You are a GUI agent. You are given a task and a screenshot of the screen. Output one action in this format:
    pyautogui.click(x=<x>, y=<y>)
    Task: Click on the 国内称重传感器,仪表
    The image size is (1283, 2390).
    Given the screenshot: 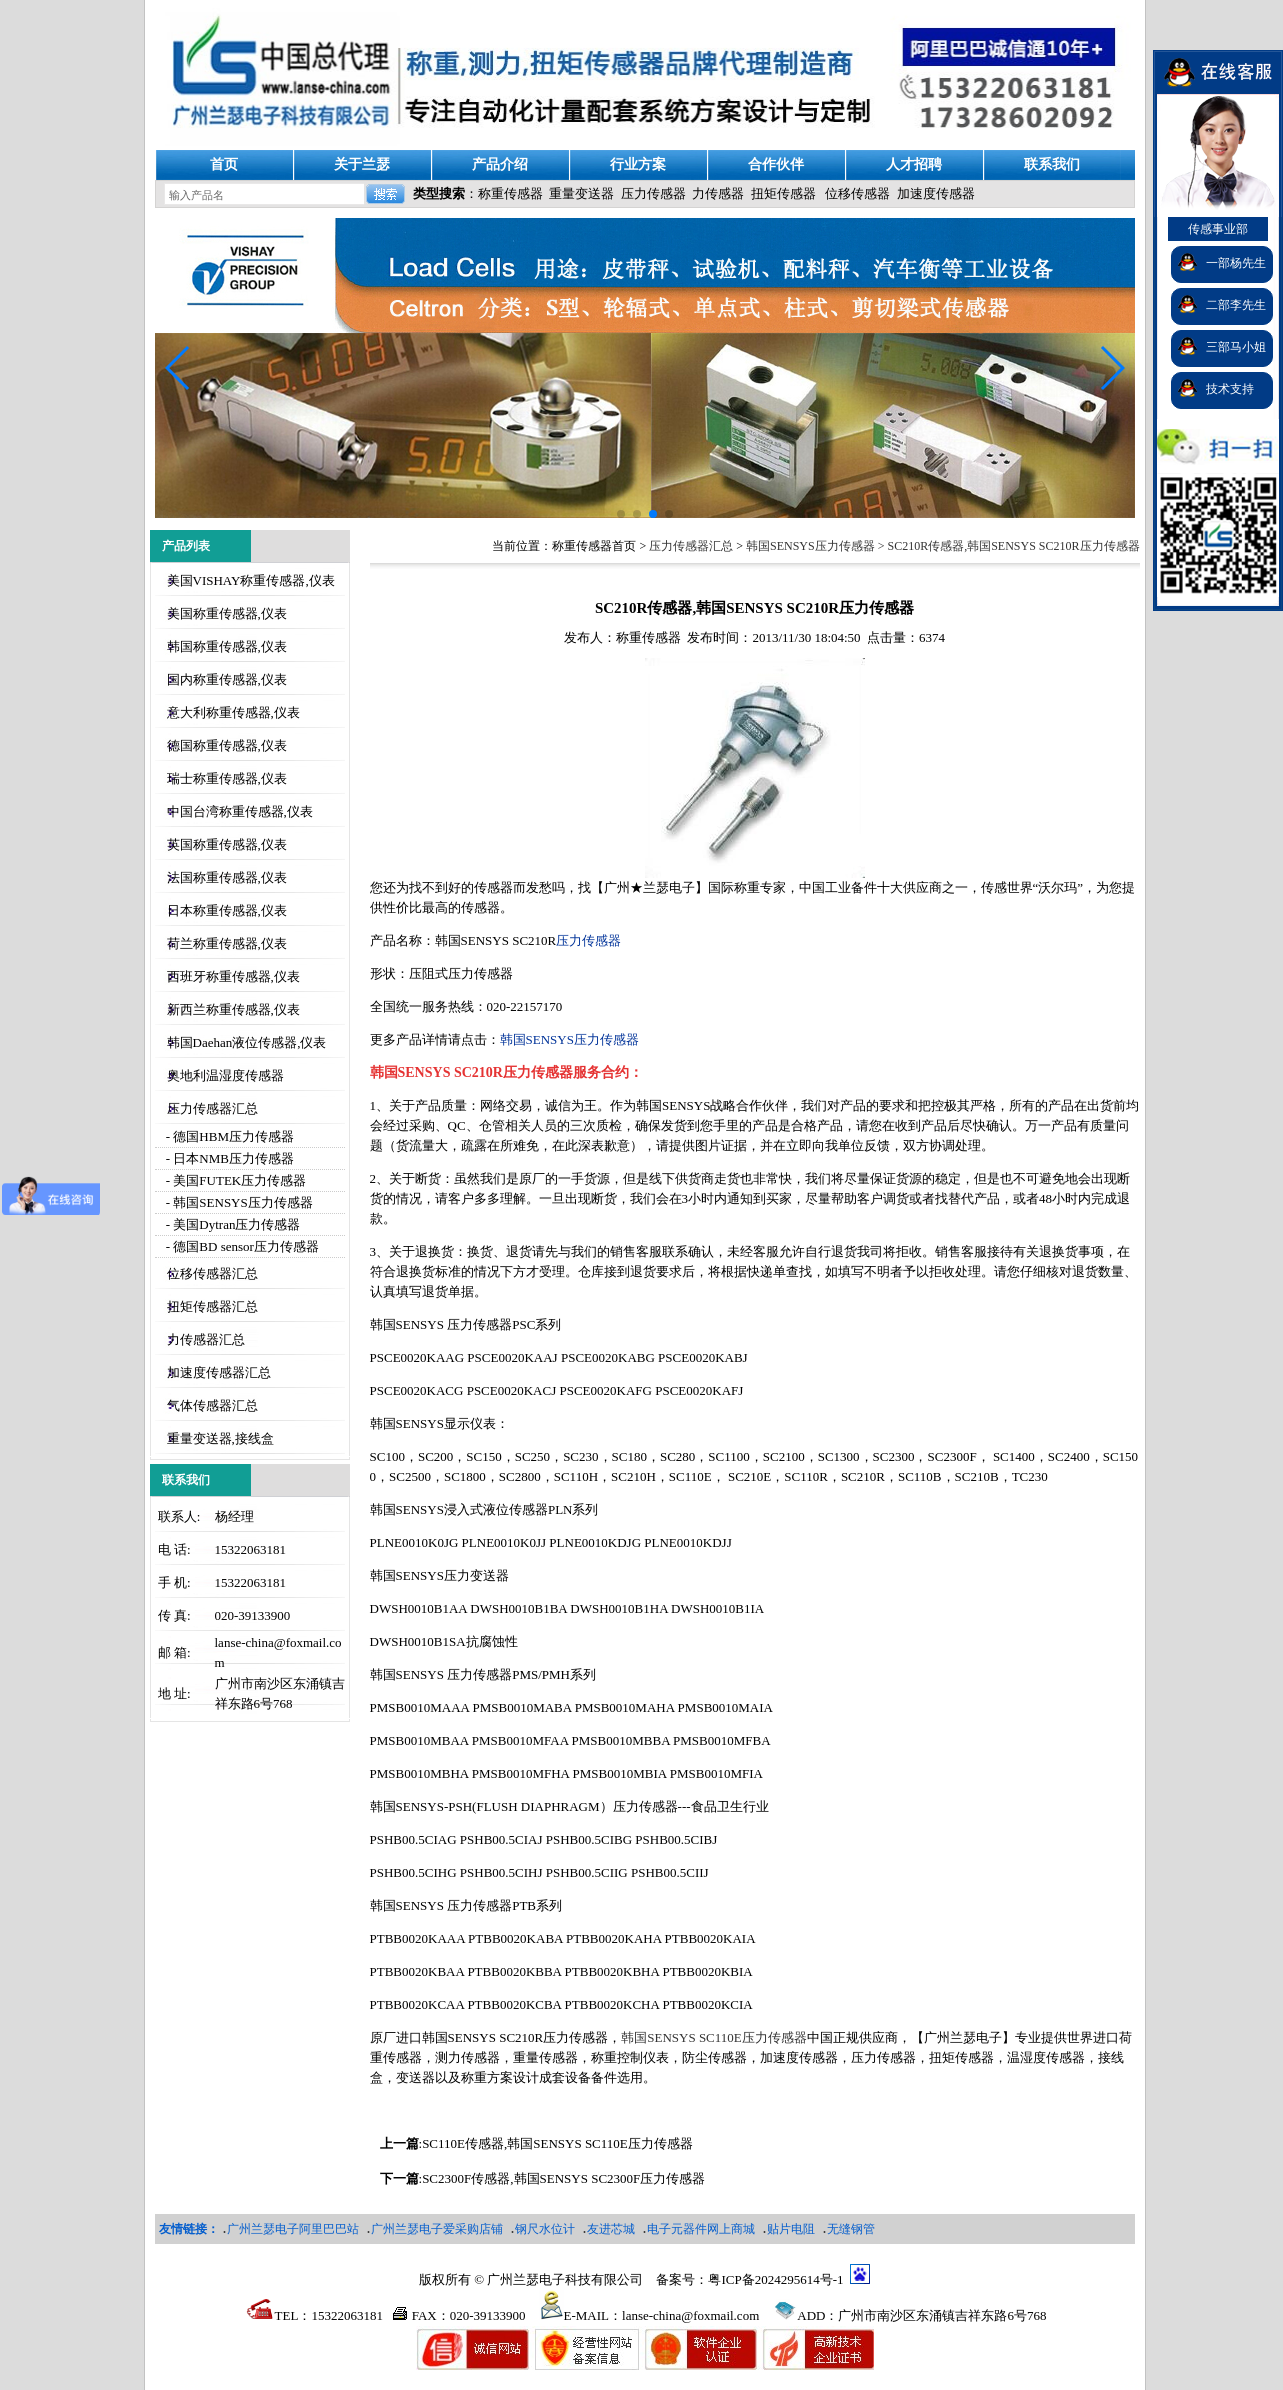 What is the action you would take?
    pyautogui.click(x=227, y=679)
    